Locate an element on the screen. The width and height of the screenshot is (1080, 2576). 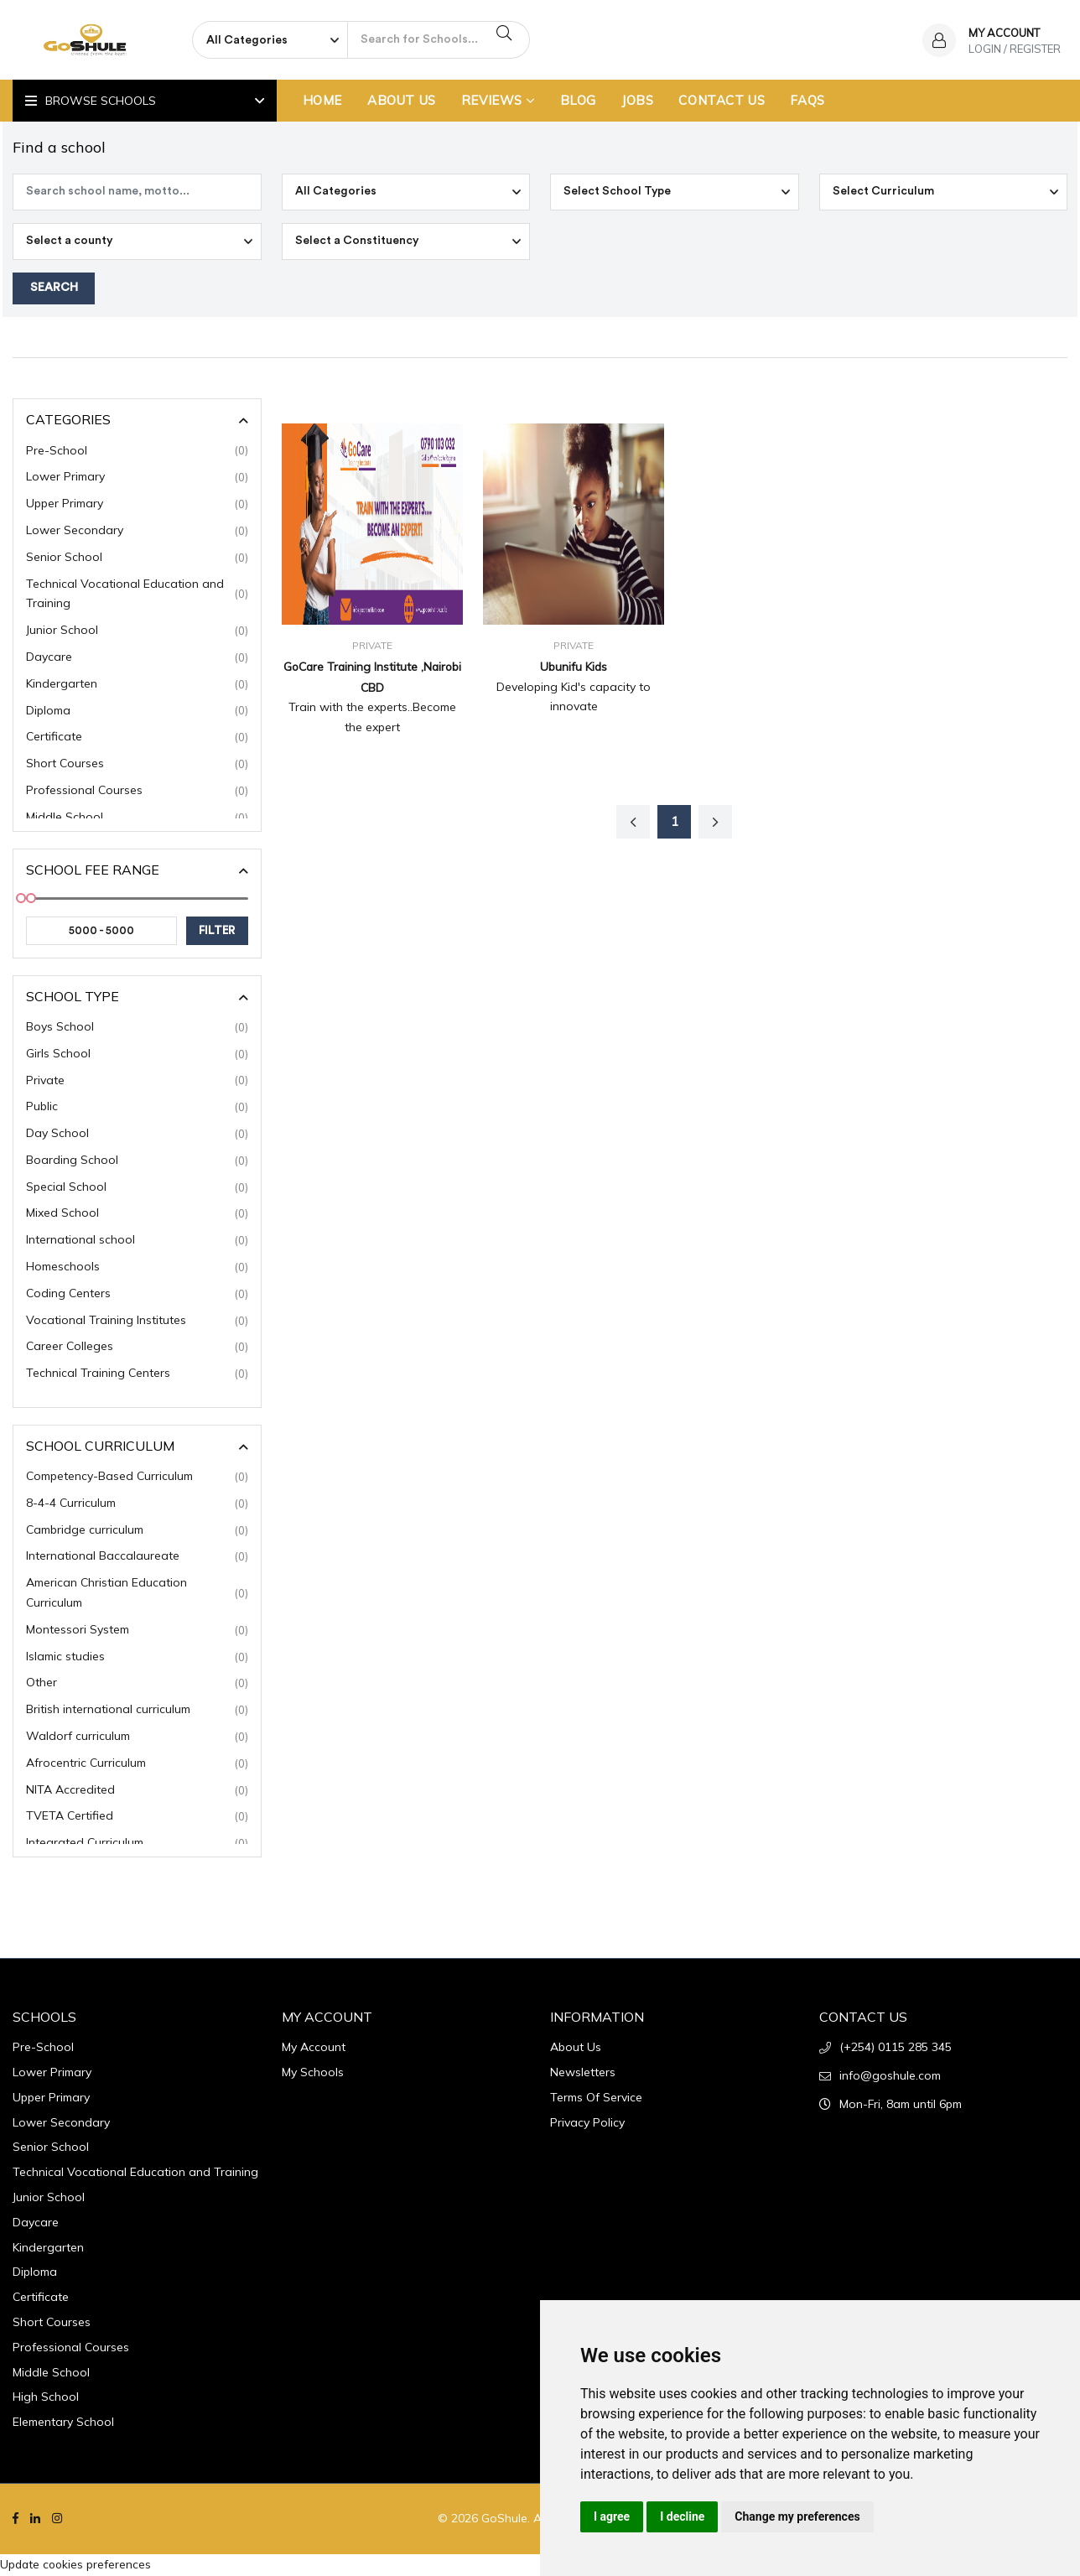
Boys School is located at coordinates (137, 1029).